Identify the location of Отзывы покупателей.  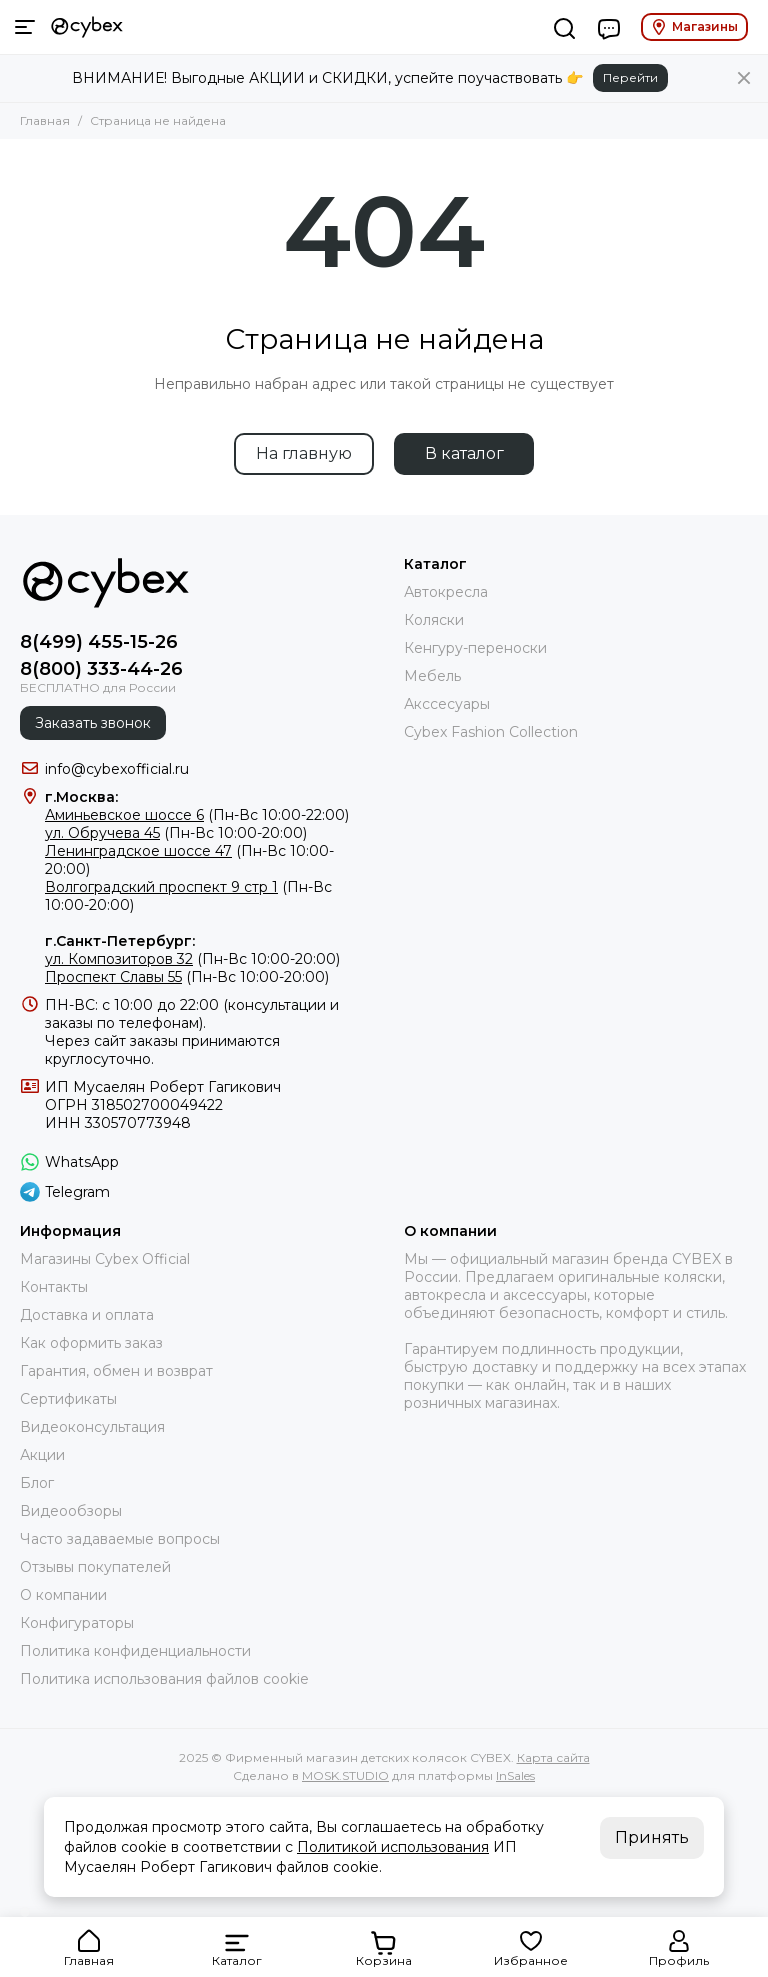
(95, 1567).